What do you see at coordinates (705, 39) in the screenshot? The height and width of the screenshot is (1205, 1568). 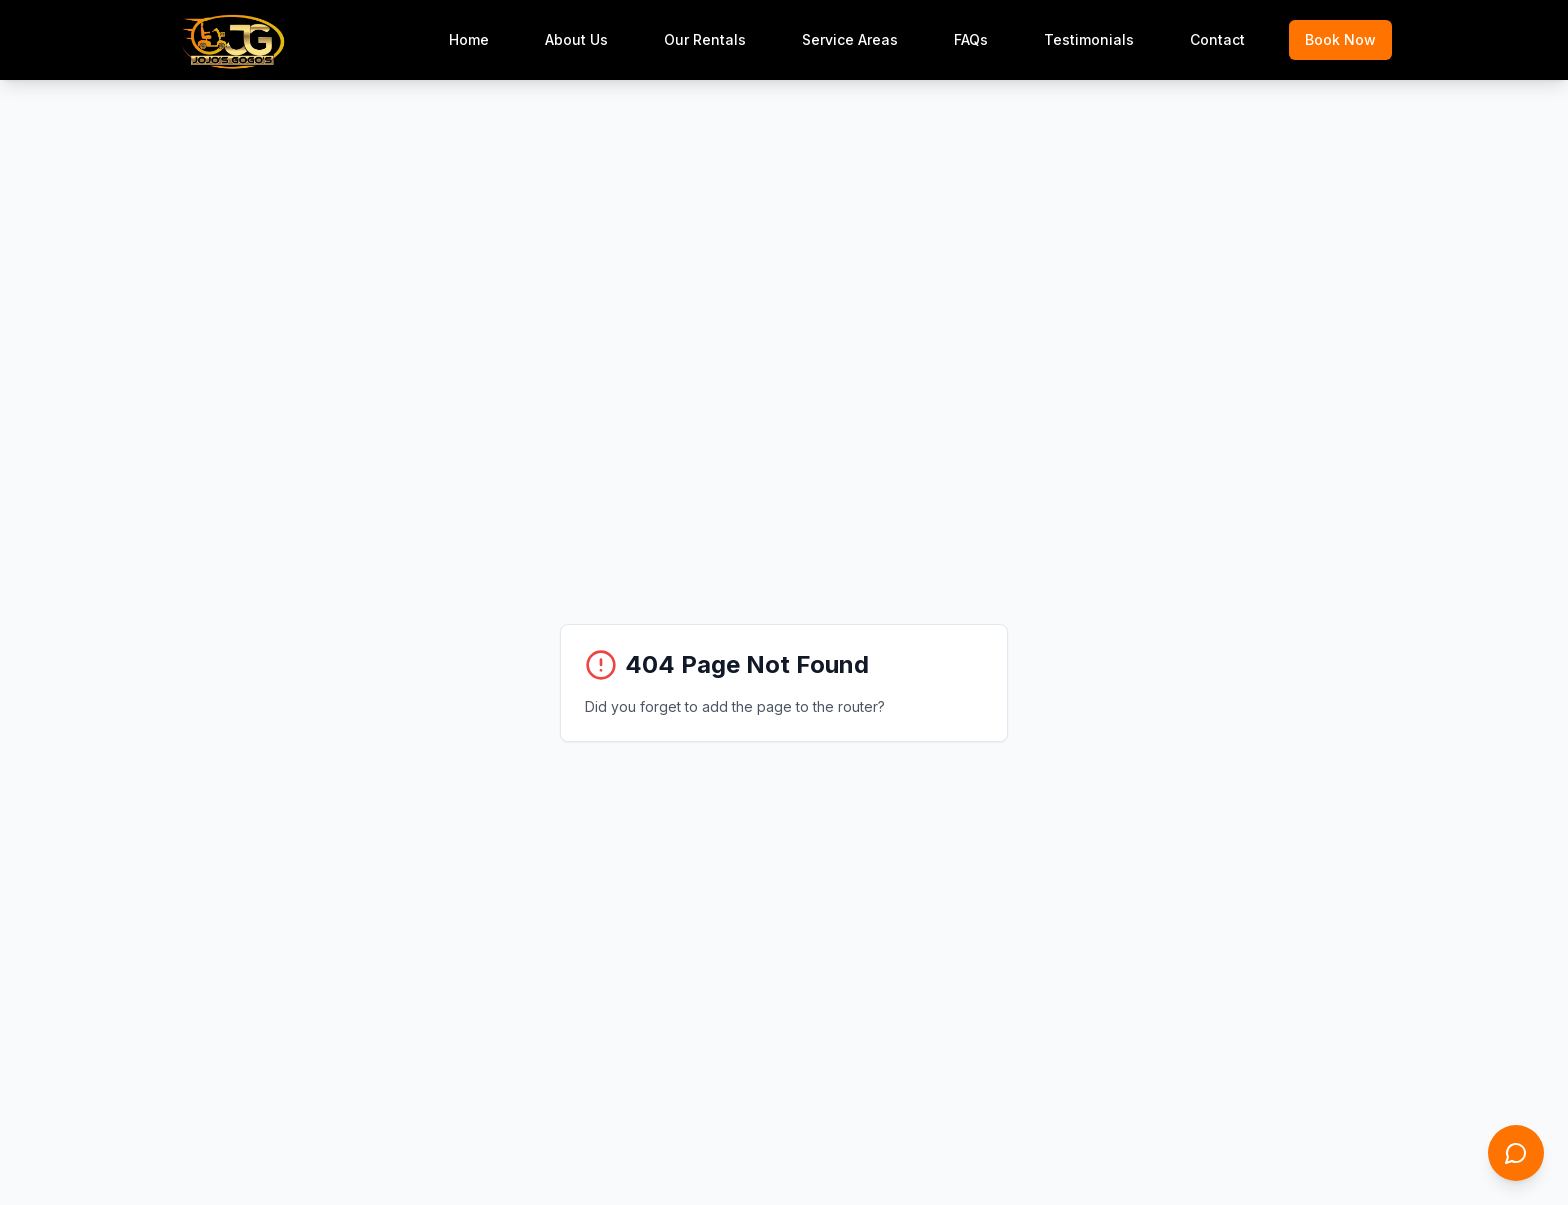 I see `Our Rentals` at bounding box center [705, 39].